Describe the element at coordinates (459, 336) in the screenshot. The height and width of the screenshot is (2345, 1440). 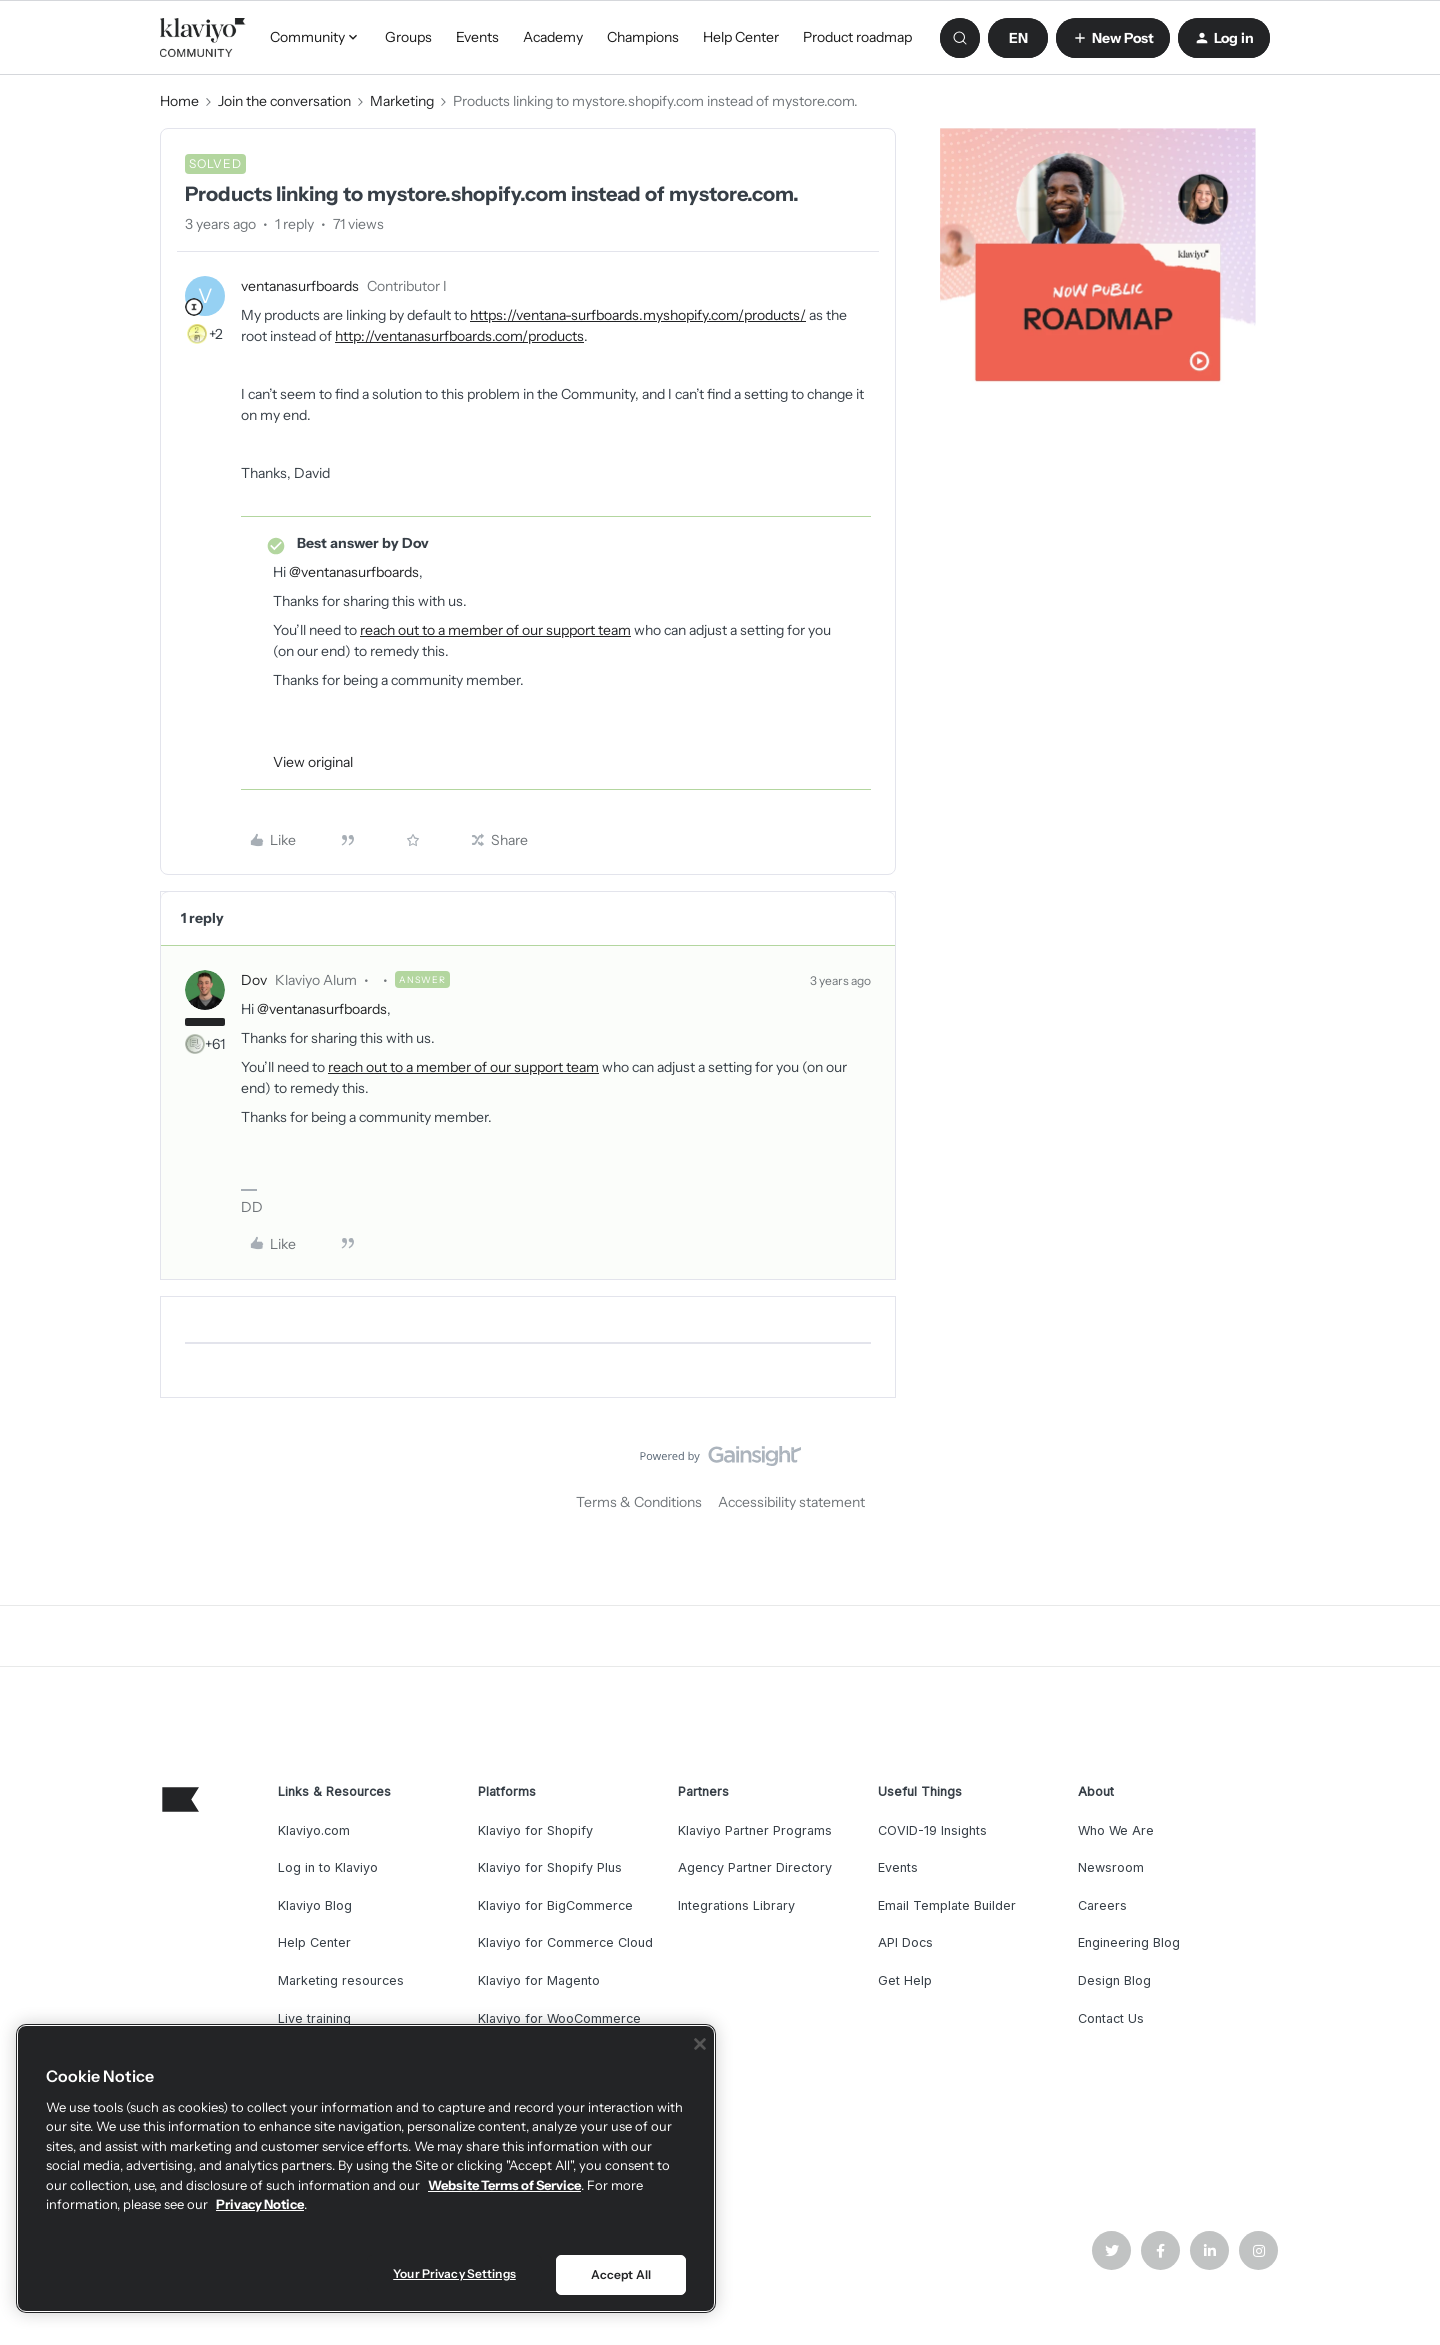
I see `http://ventanasurfboards.com/products` at that location.